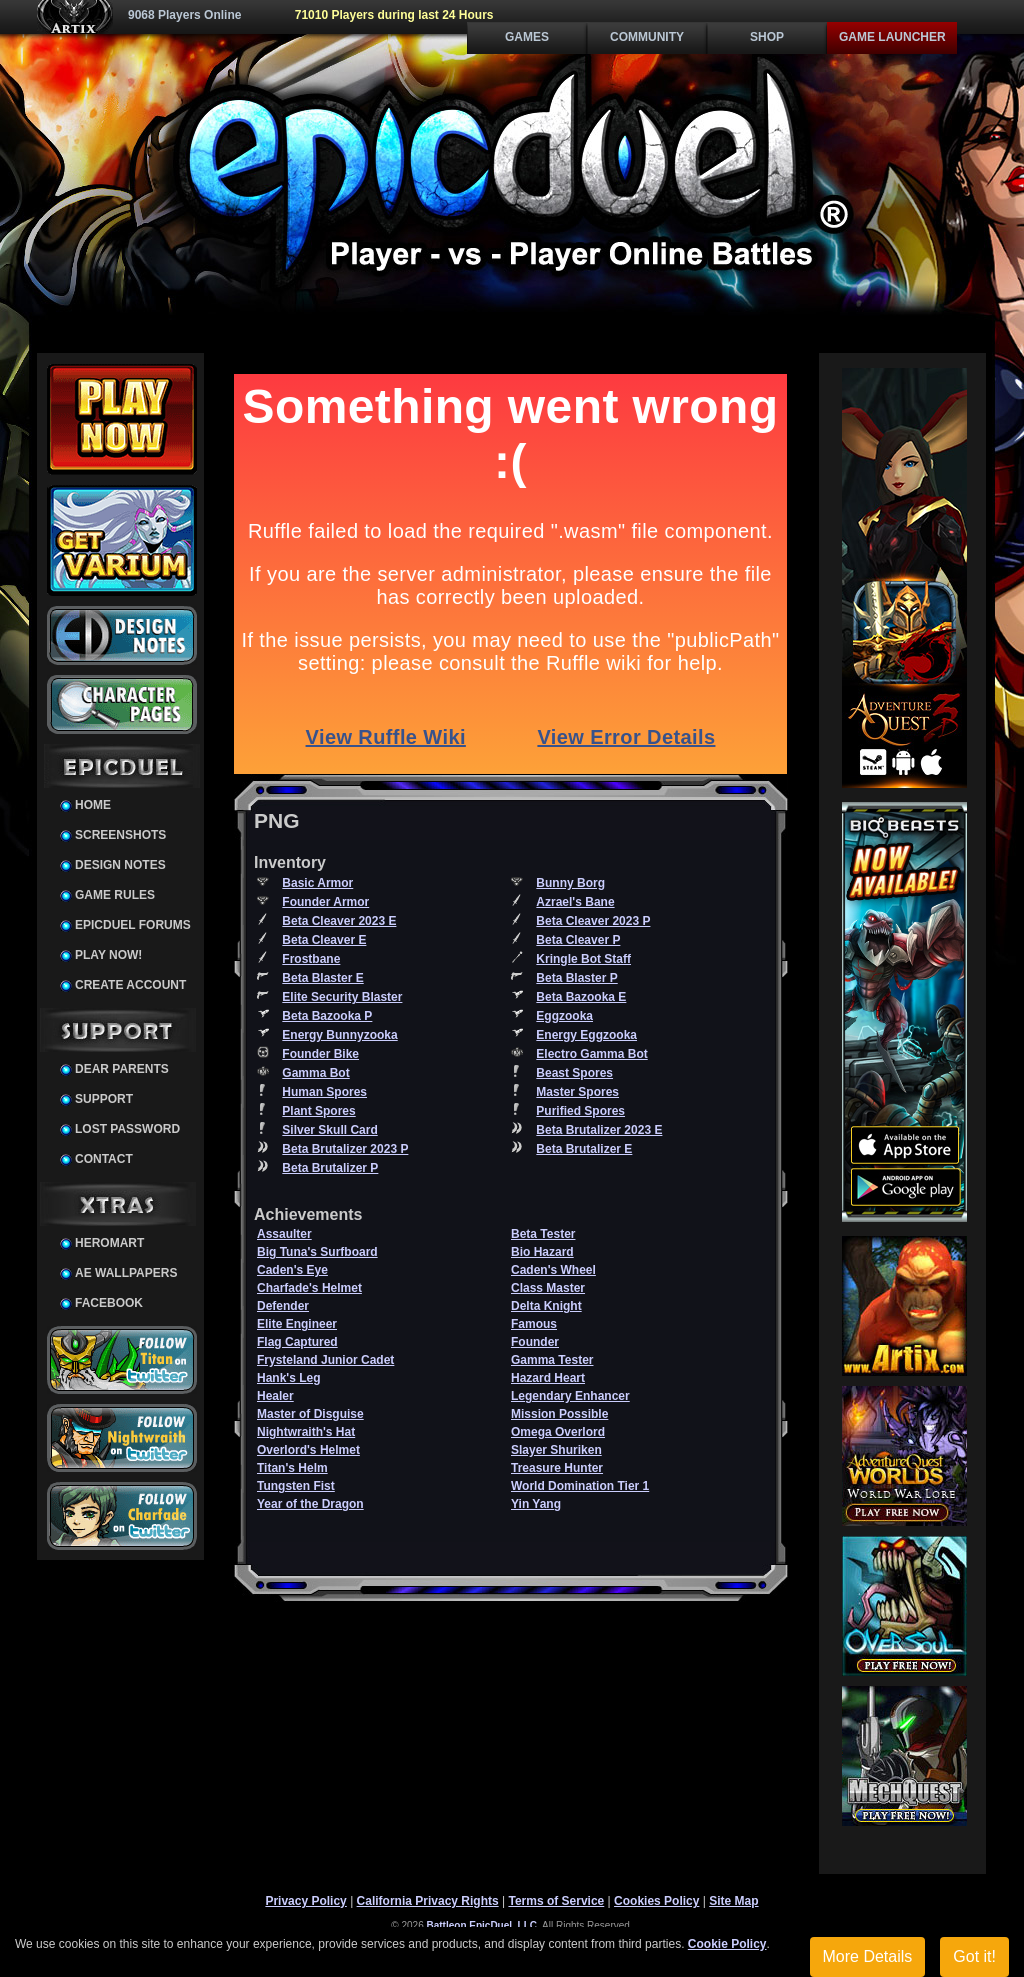 The height and width of the screenshot is (1977, 1024). What do you see at coordinates (548, 1378) in the screenshot?
I see `Hazard Heart` at bounding box center [548, 1378].